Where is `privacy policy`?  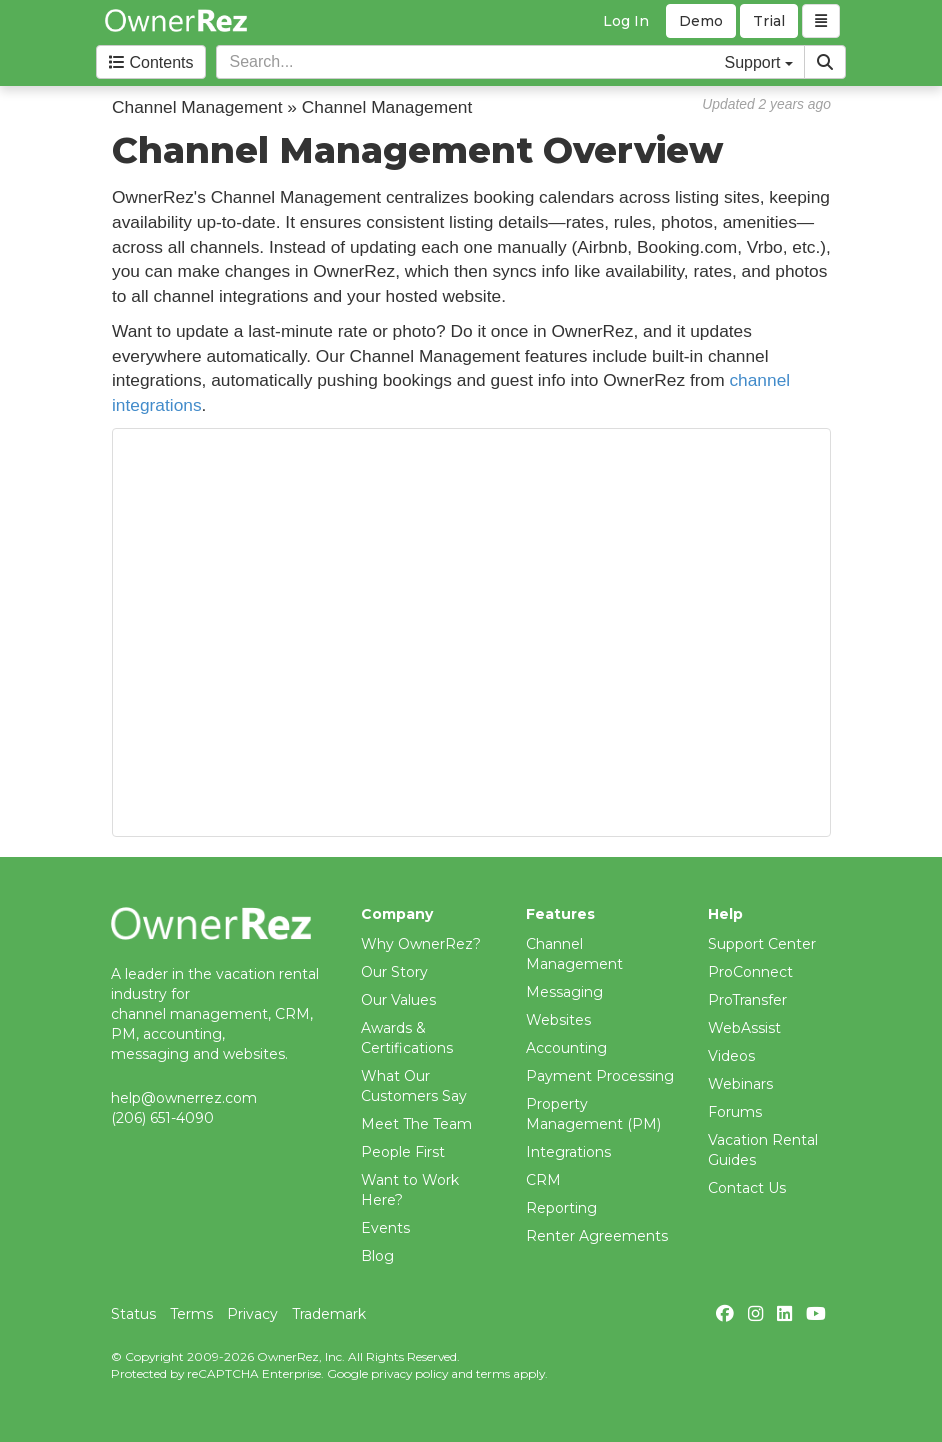 privacy policy is located at coordinates (409, 1373).